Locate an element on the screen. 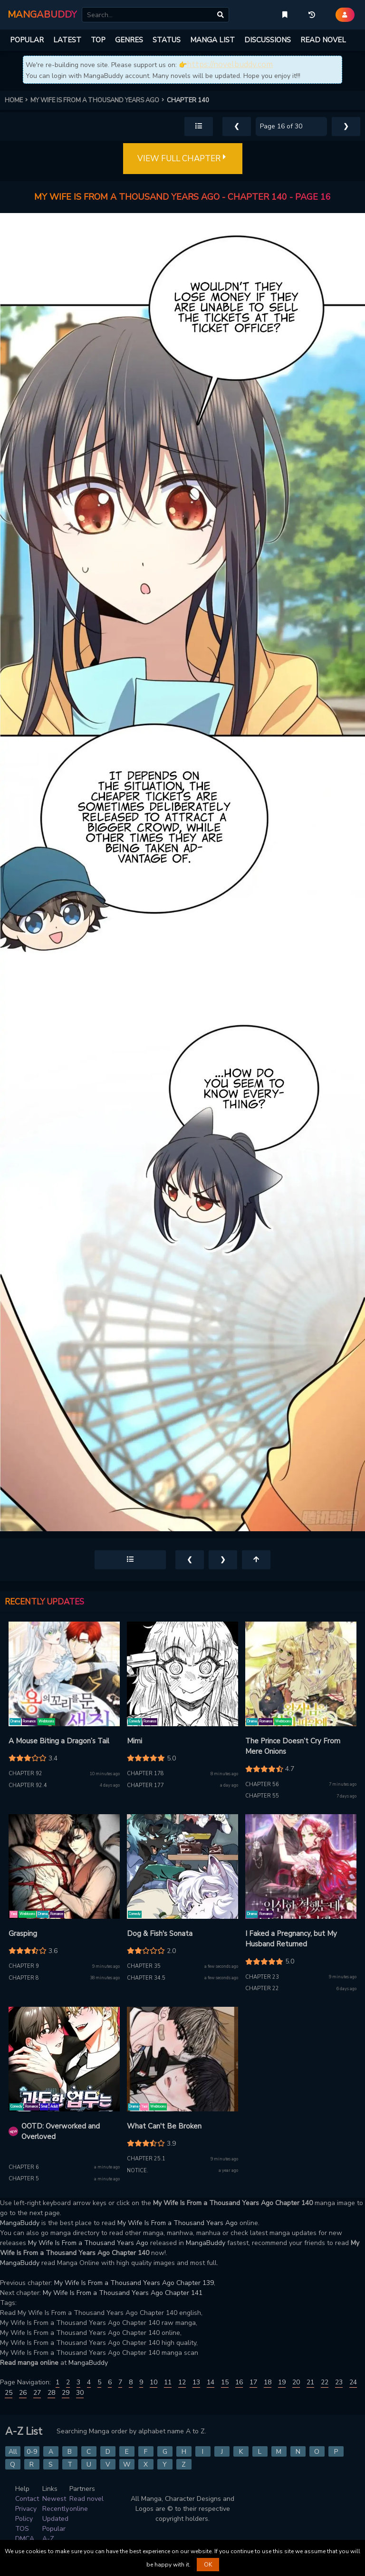 Image resolution: width=365 pixels, height=2576 pixels. MangaBuddy is located at coordinates (19, 2222).